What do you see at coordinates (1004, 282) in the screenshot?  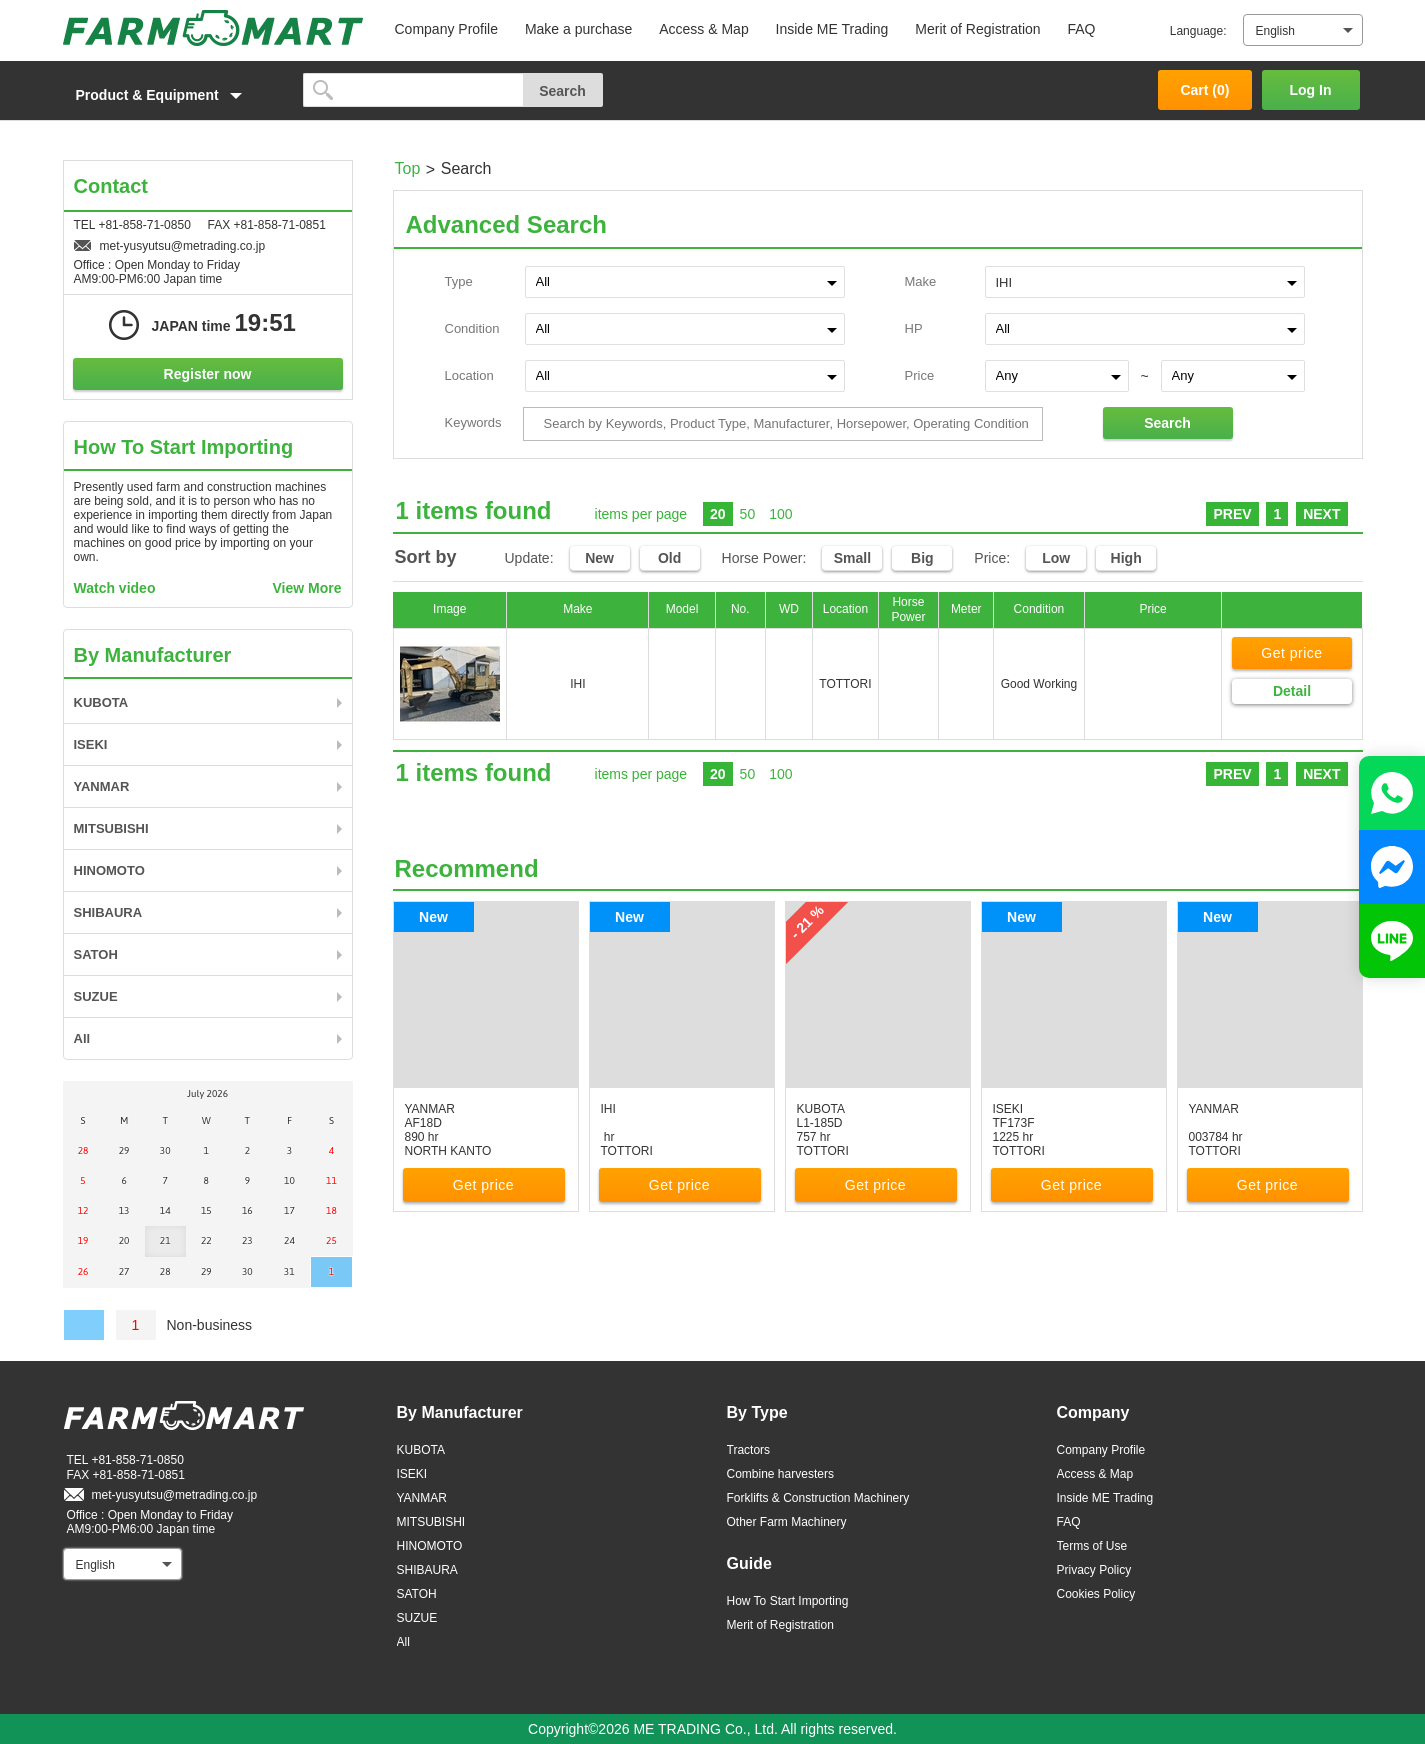 I see `IHI [textbox]` at bounding box center [1004, 282].